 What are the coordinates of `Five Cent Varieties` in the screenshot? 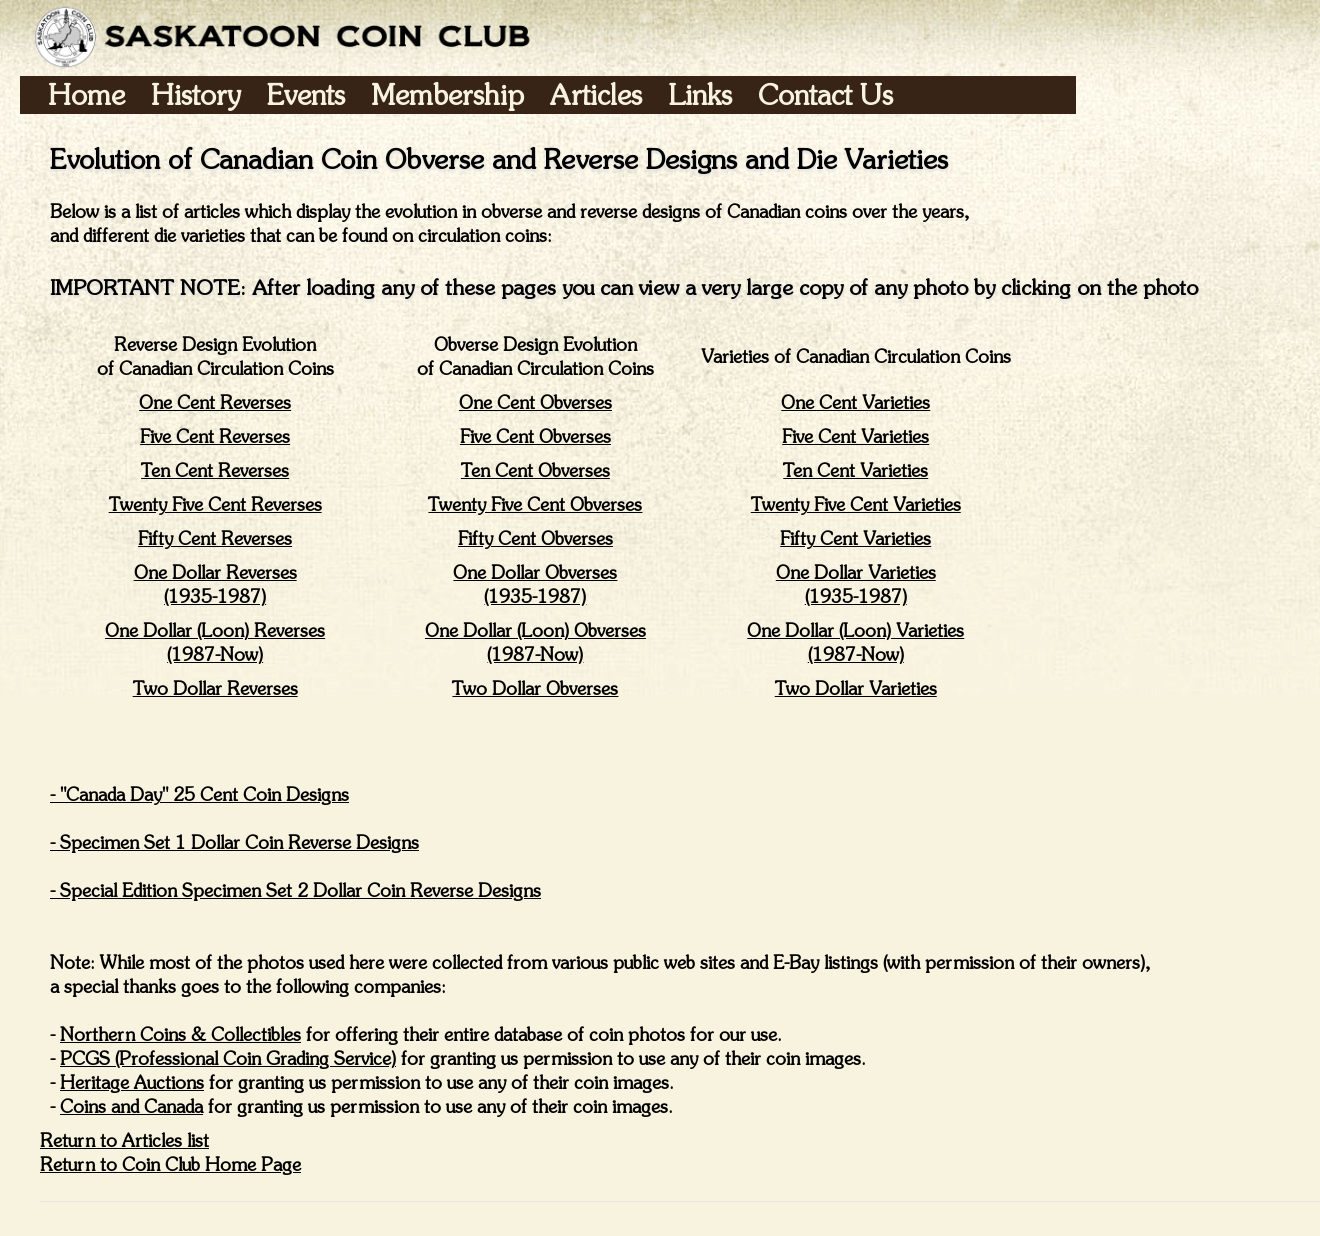 It's located at (855, 436).